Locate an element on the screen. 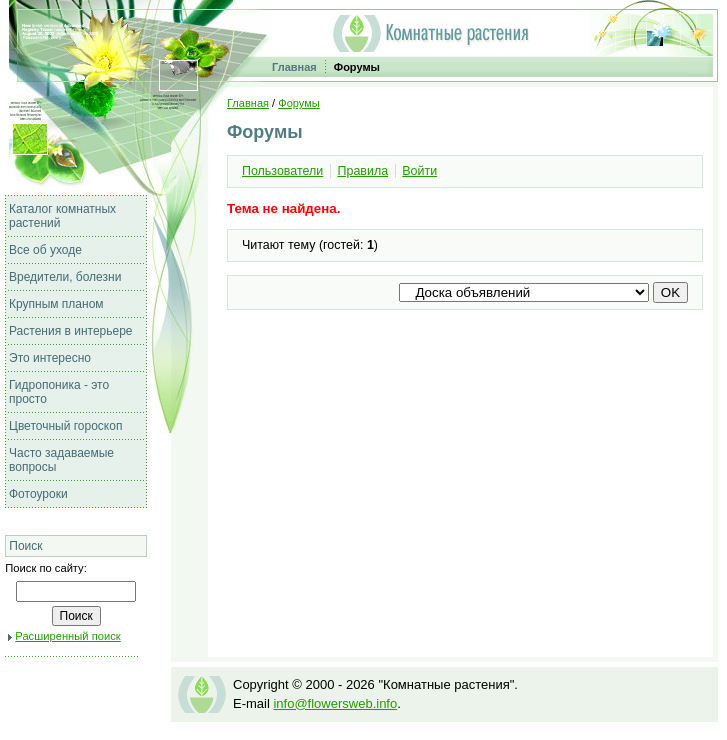  Вредители, болезни is located at coordinates (65, 277).